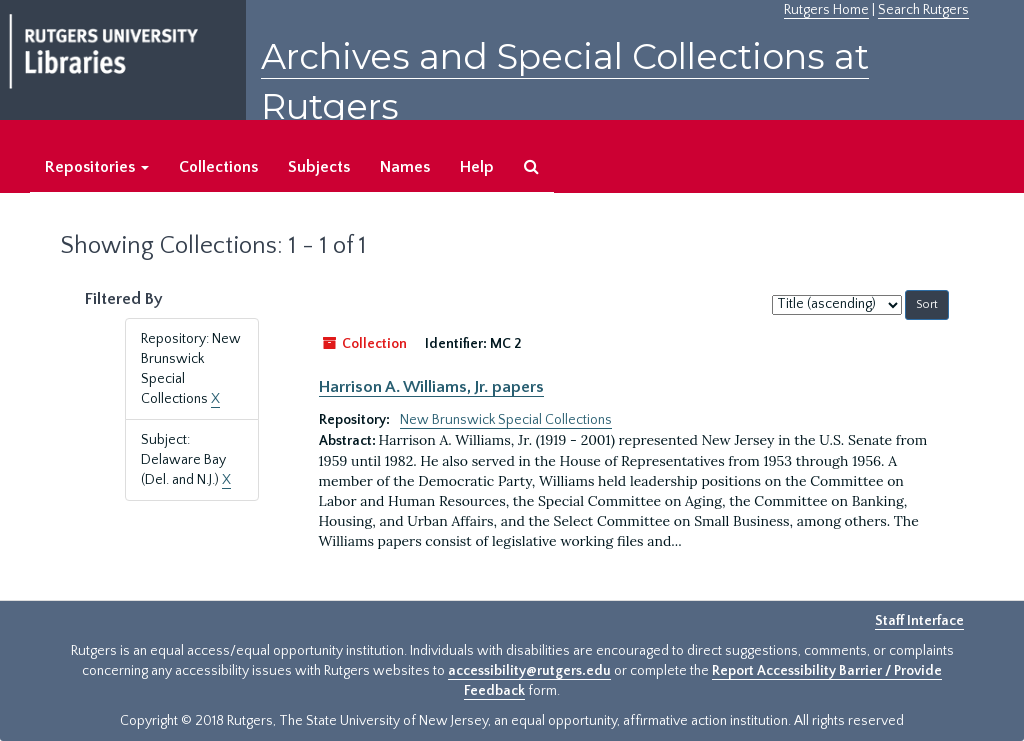 The height and width of the screenshot is (741, 1024). I want to click on Harrison A. Williams, Jr. papers, so click(431, 387).